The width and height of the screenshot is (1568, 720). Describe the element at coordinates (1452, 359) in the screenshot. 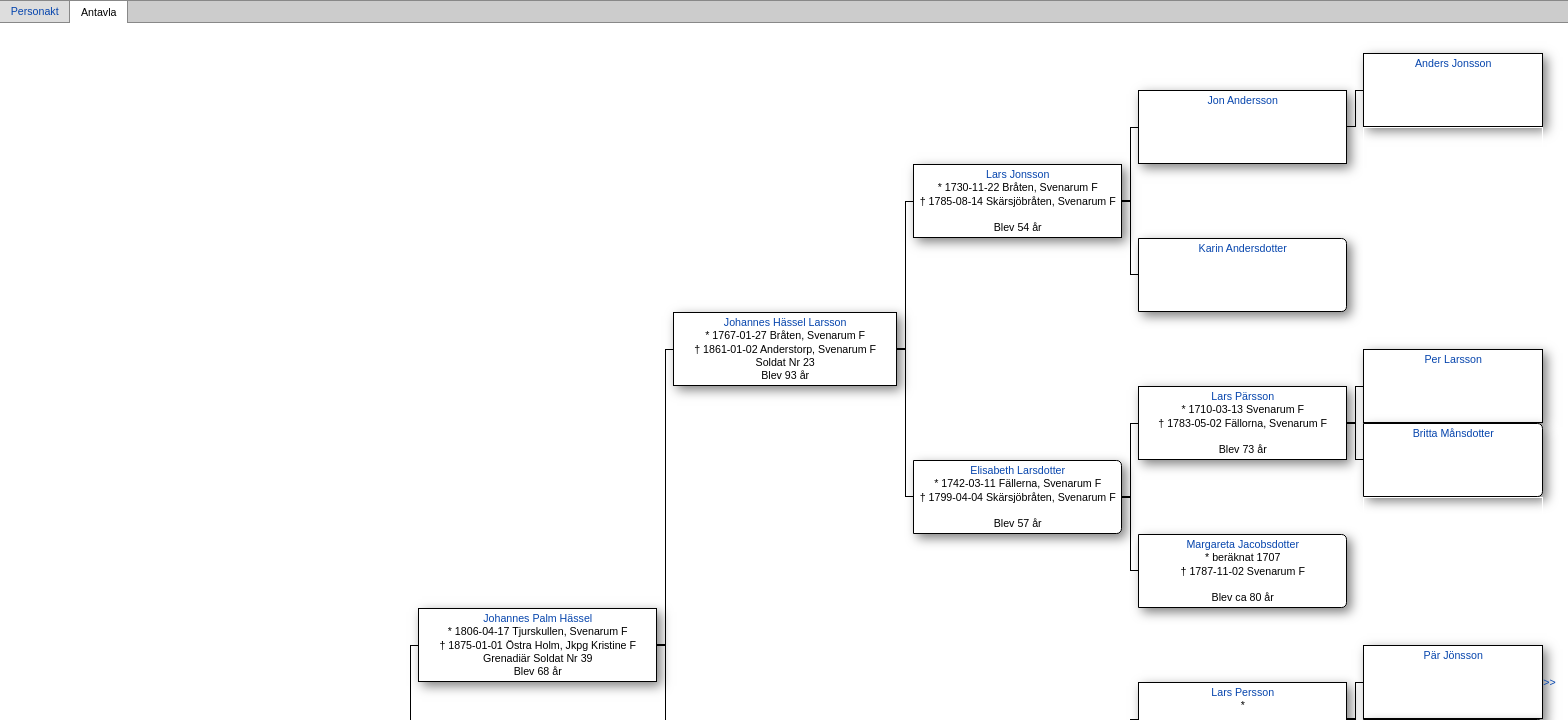

I see `Per Larsson` at that location.